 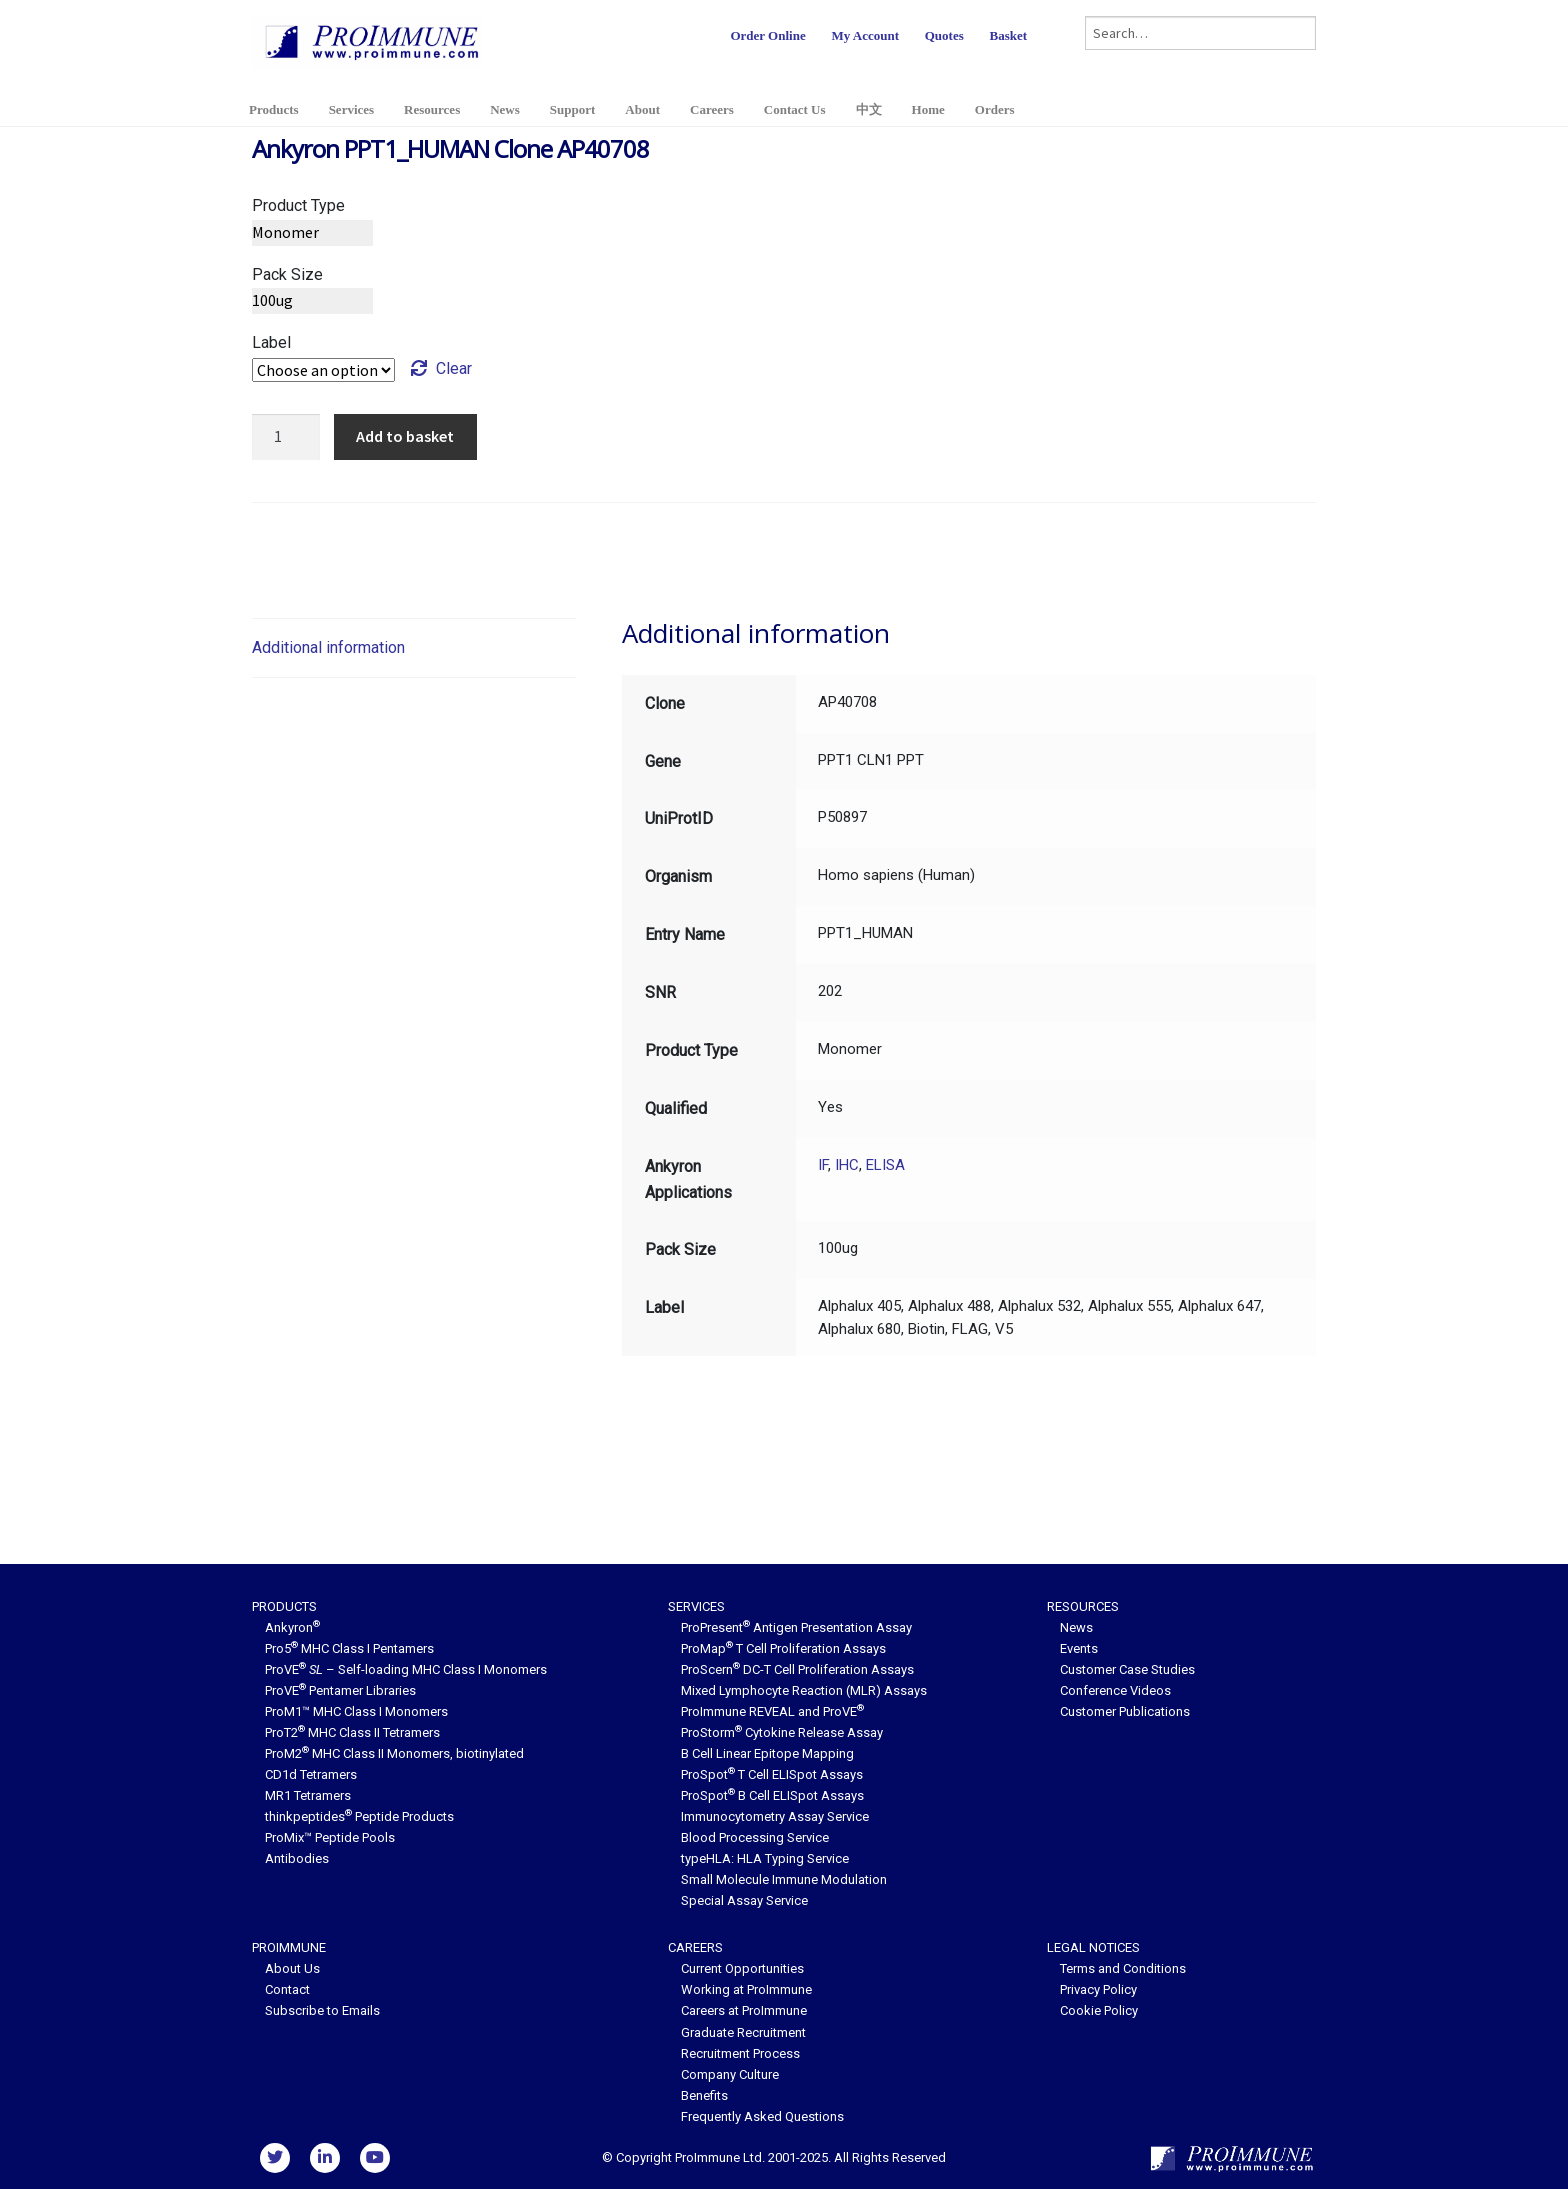 What do you see at coordinates (328, 647) in the screenshot?
I see `Additional information [tab]` at bounding box center [328, 647].